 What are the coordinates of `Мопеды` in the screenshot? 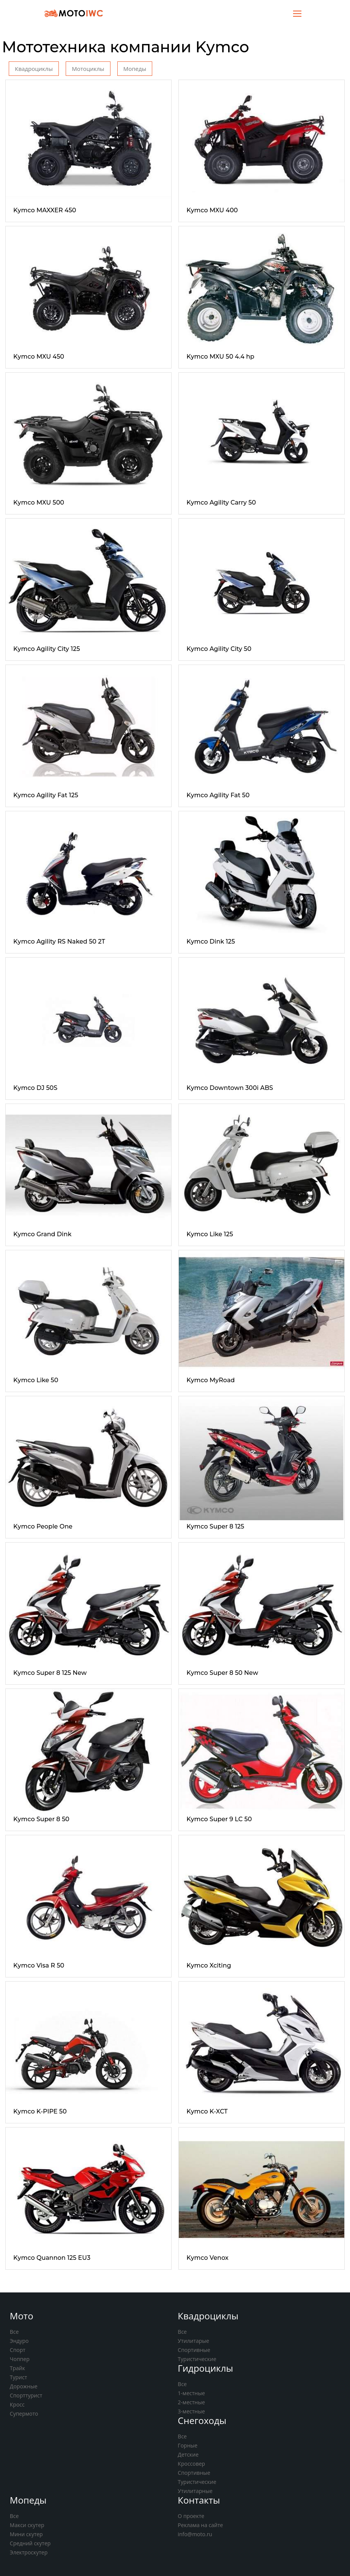 It's located at (134, 68).